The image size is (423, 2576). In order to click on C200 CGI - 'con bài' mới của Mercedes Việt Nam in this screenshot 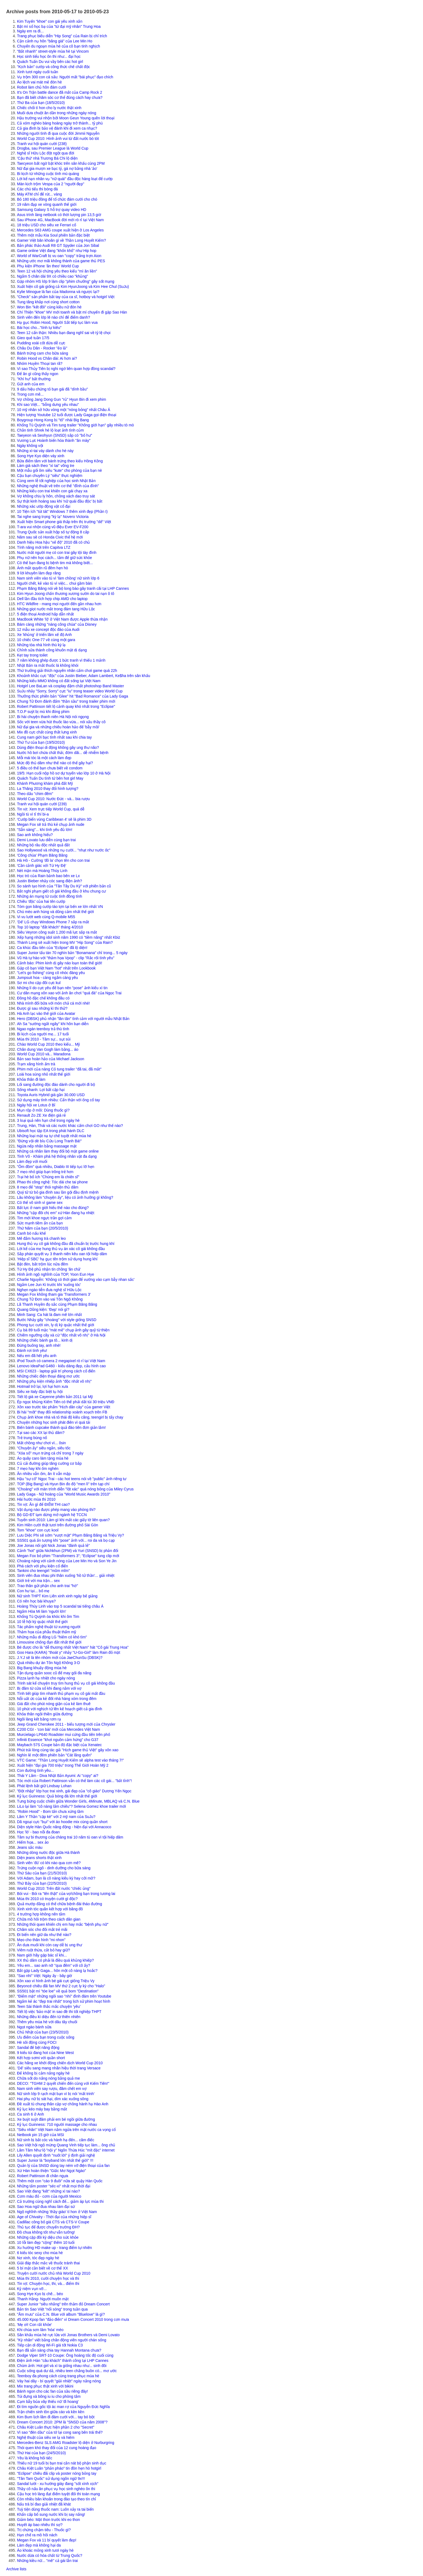, I will do `click(58, 1729)`.